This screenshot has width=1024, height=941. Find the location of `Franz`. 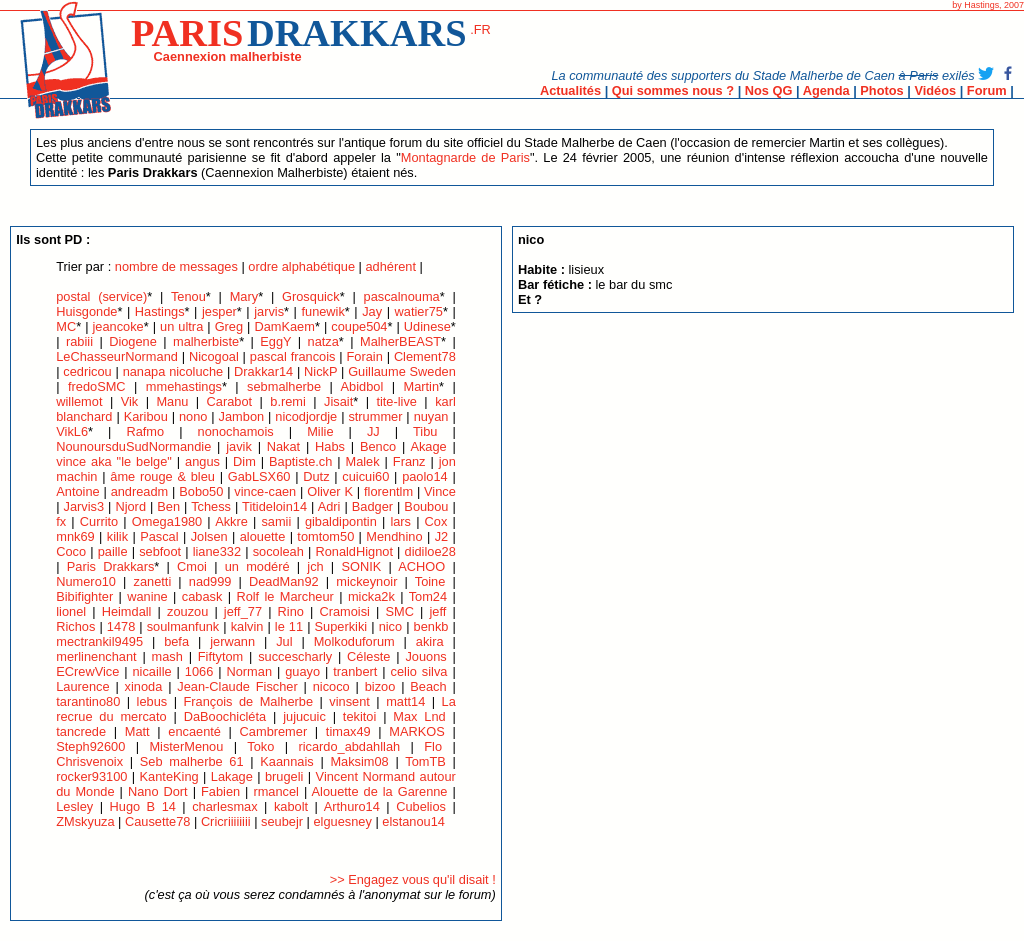

Franz is located at coordinates (409, 461).